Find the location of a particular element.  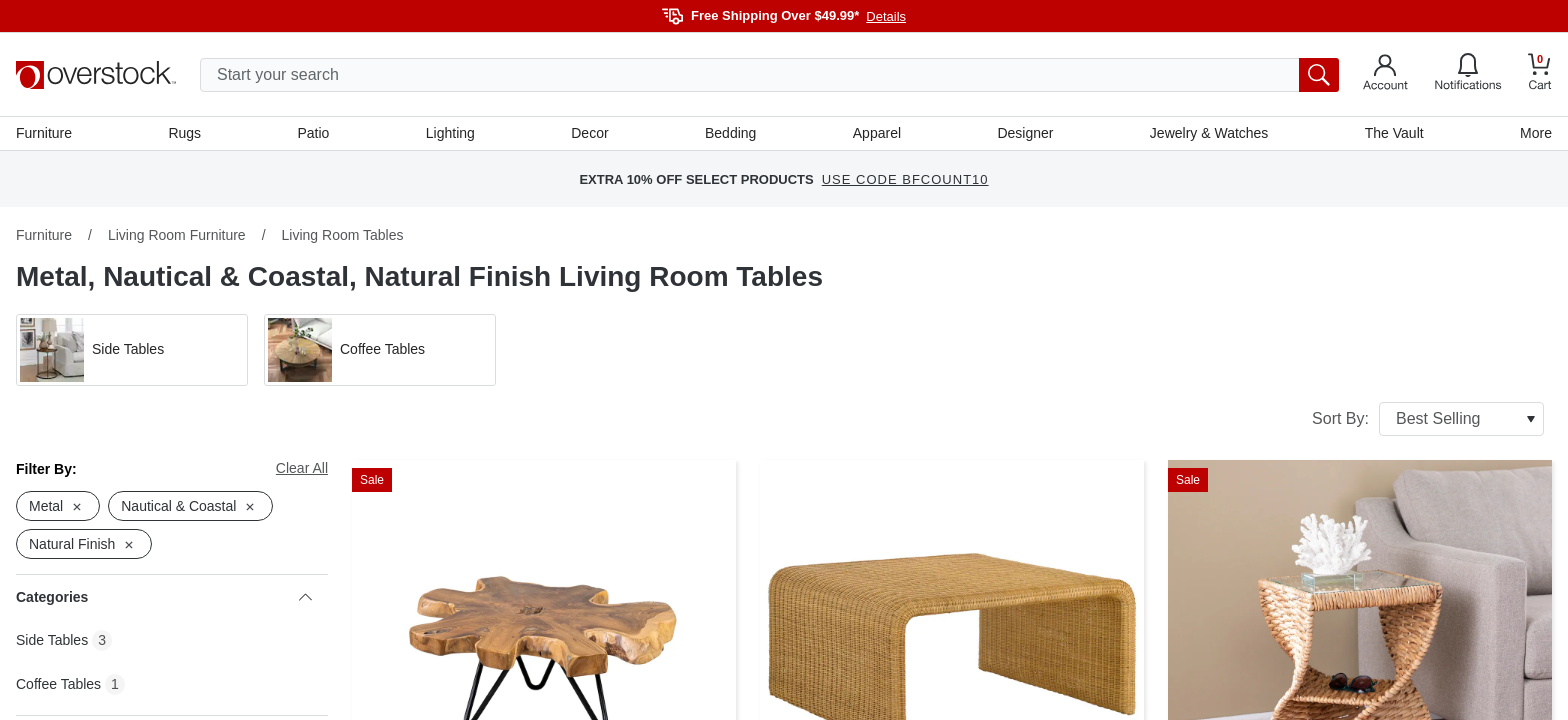

USE CODE BFCOUNT10 is located at coordinates (905, 179).